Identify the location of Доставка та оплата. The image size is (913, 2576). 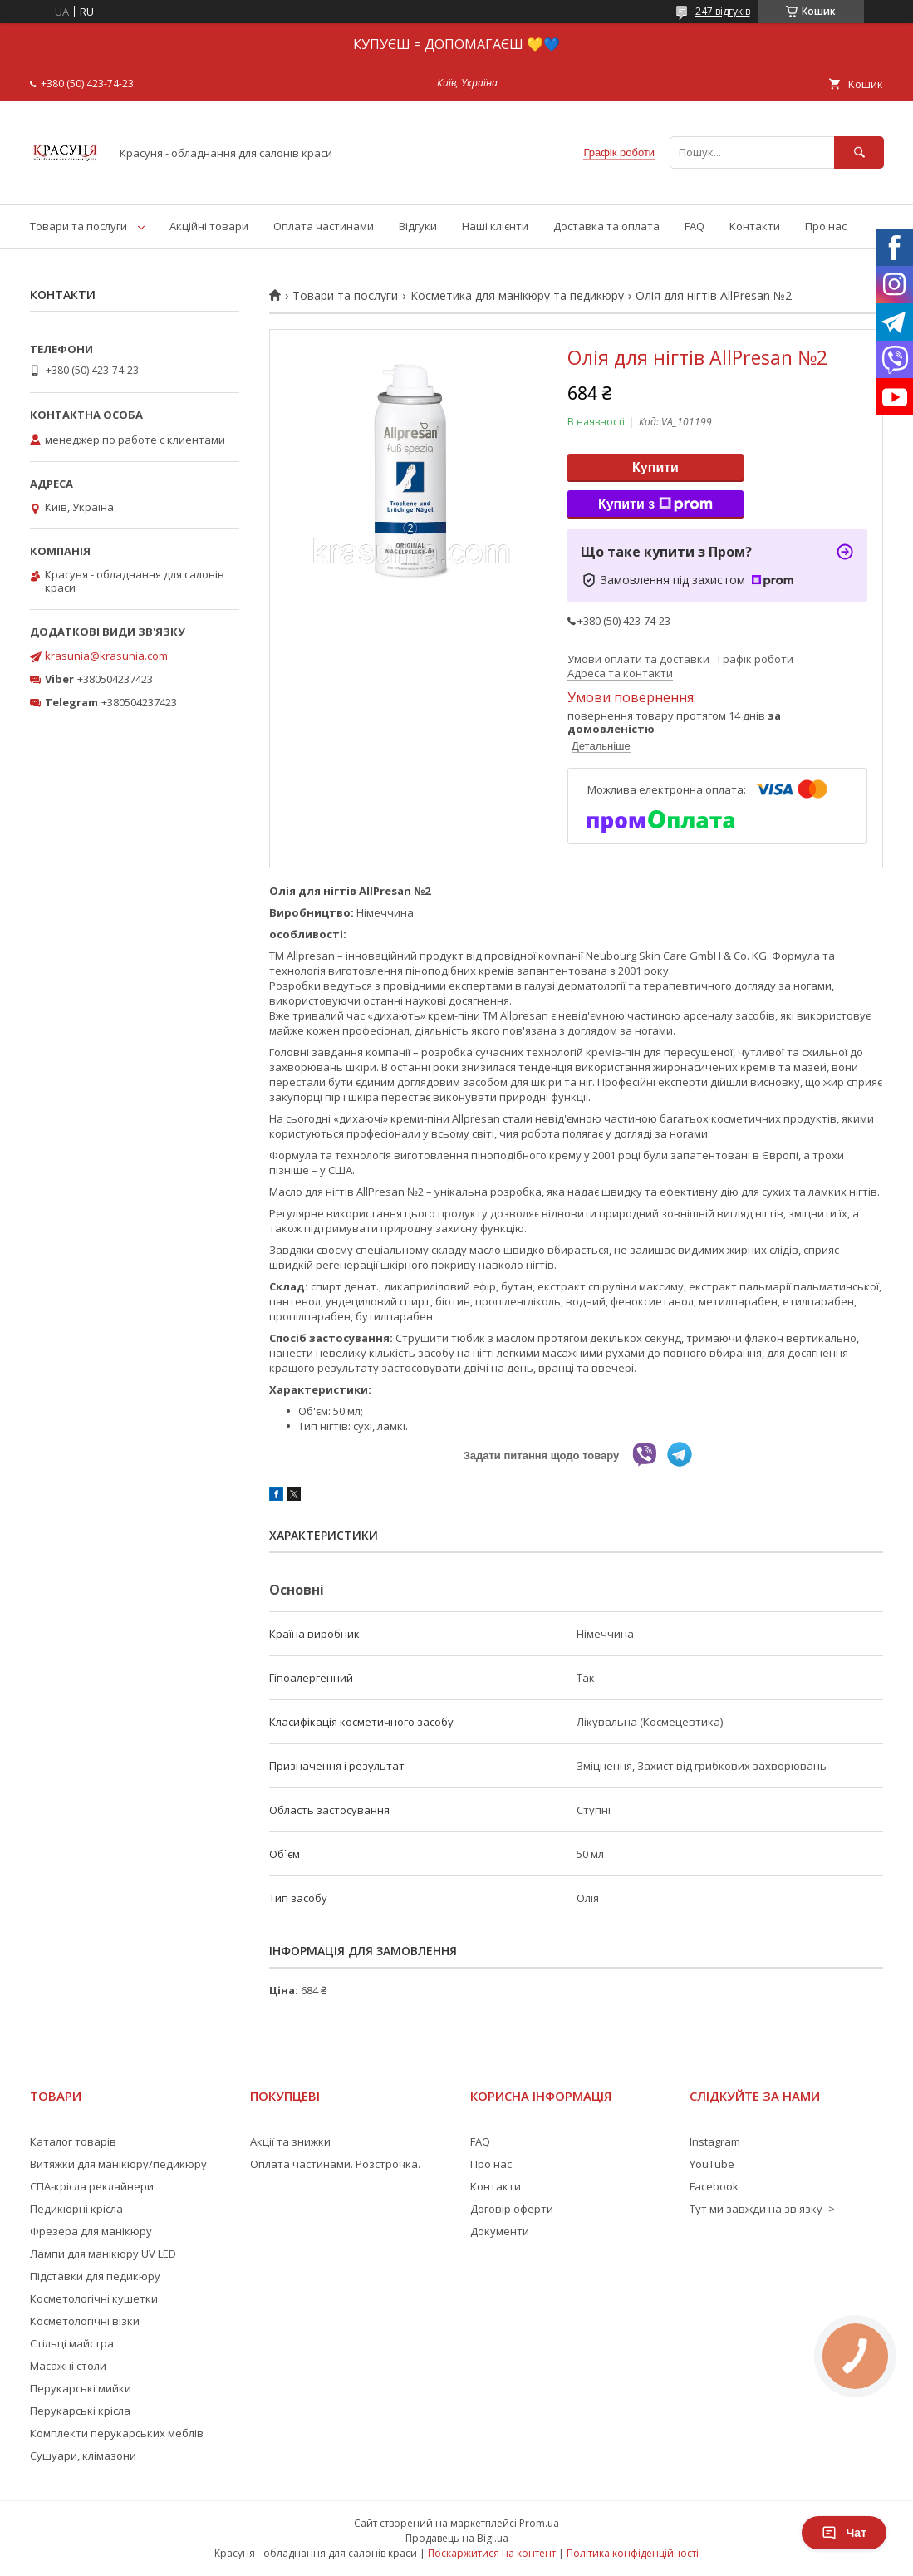
(606, 226).